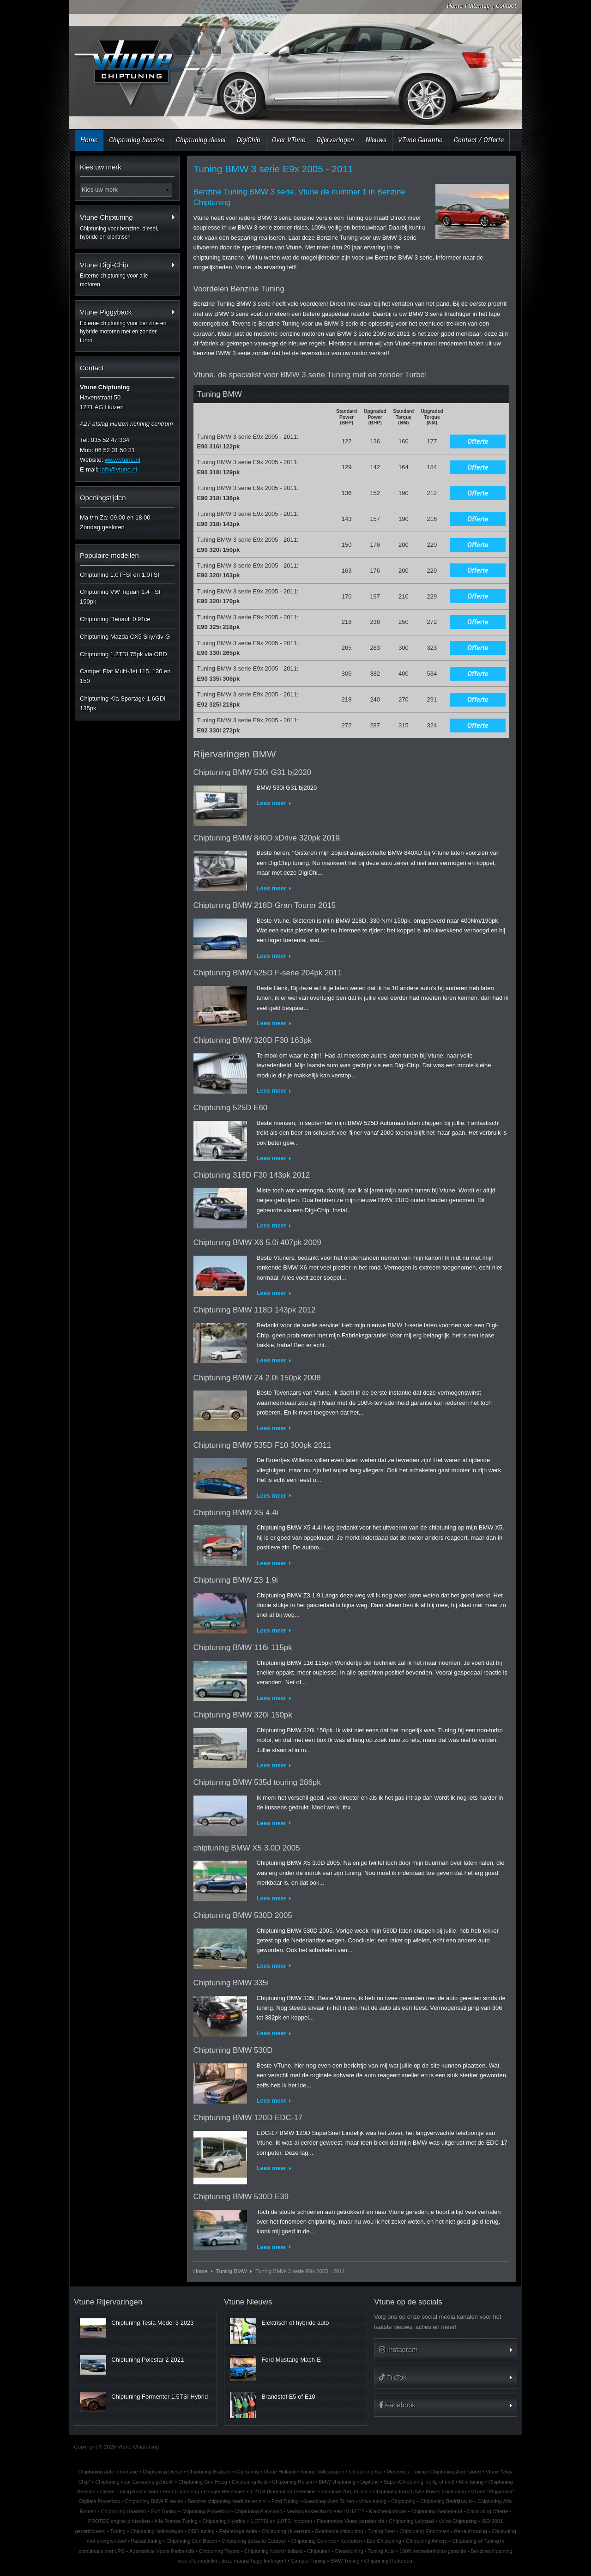  What do you see at coordinates (159, 2396) in the screenshot?
I see `Chiptuning Formentor 1.5TSI Hybrid` at bounding box center [159, 2396].